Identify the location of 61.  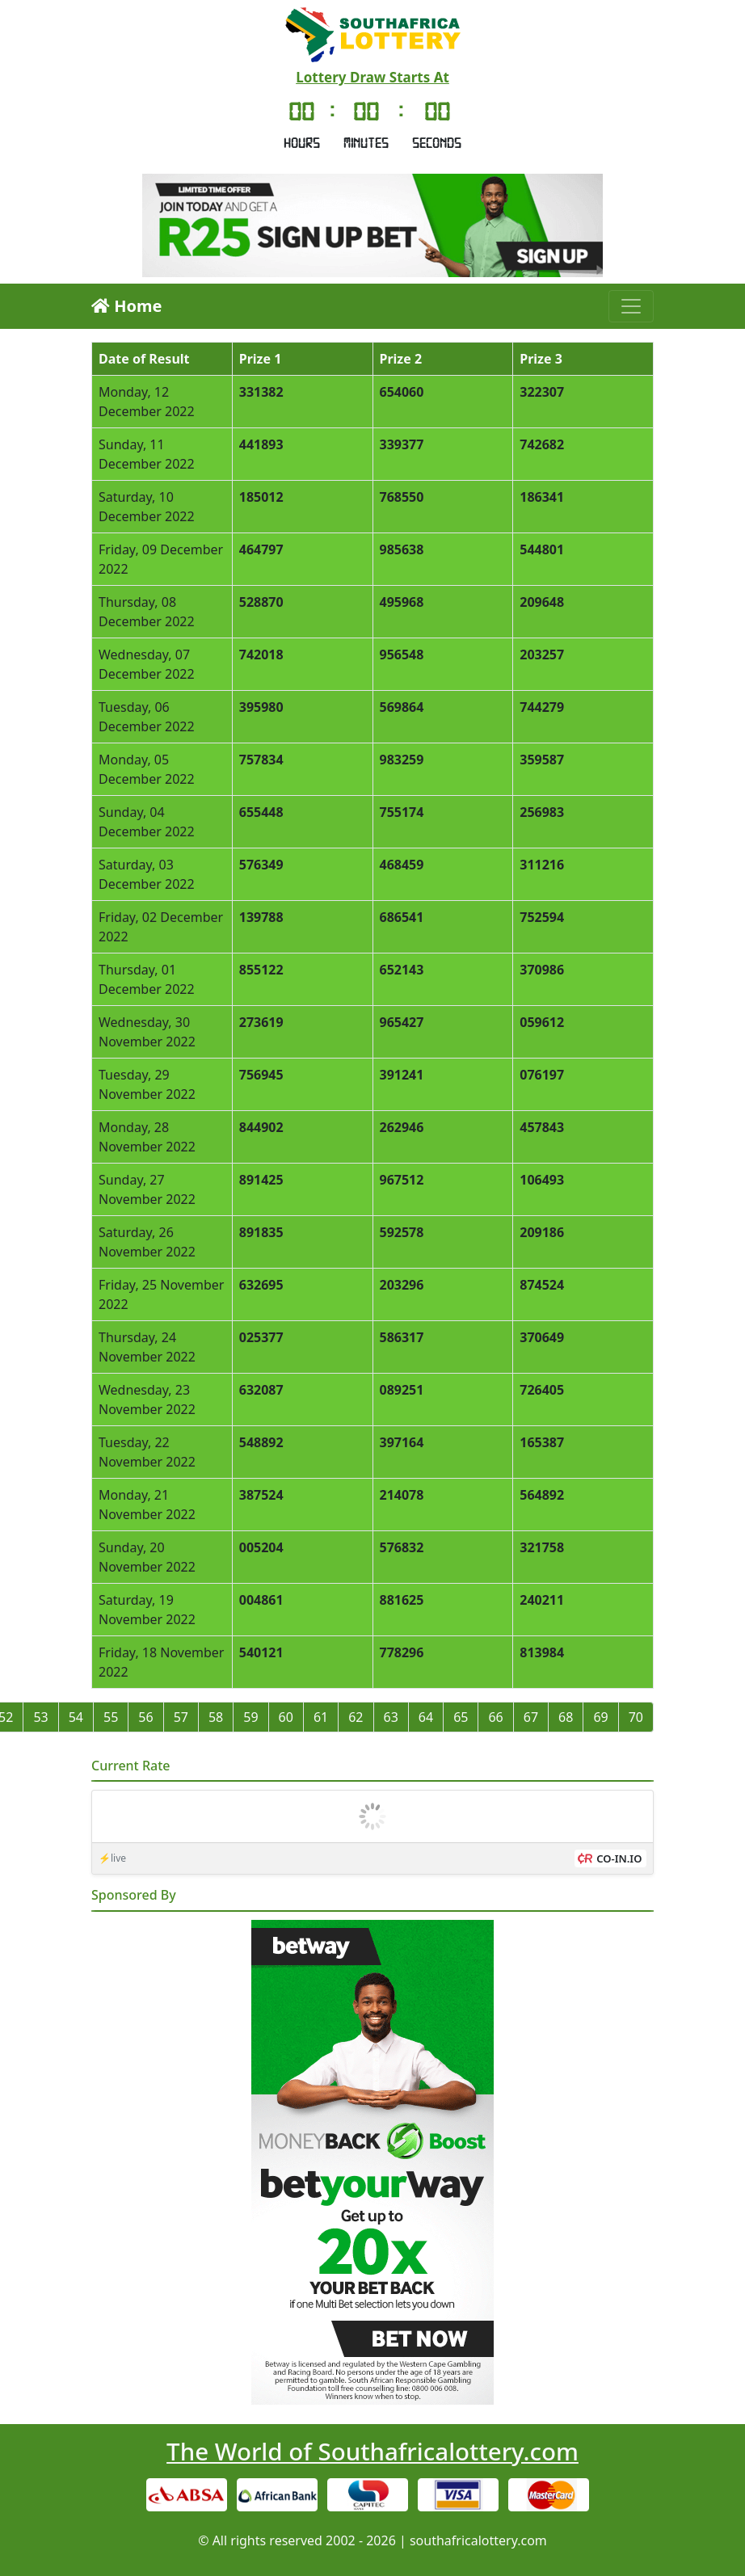
(321, 1717).